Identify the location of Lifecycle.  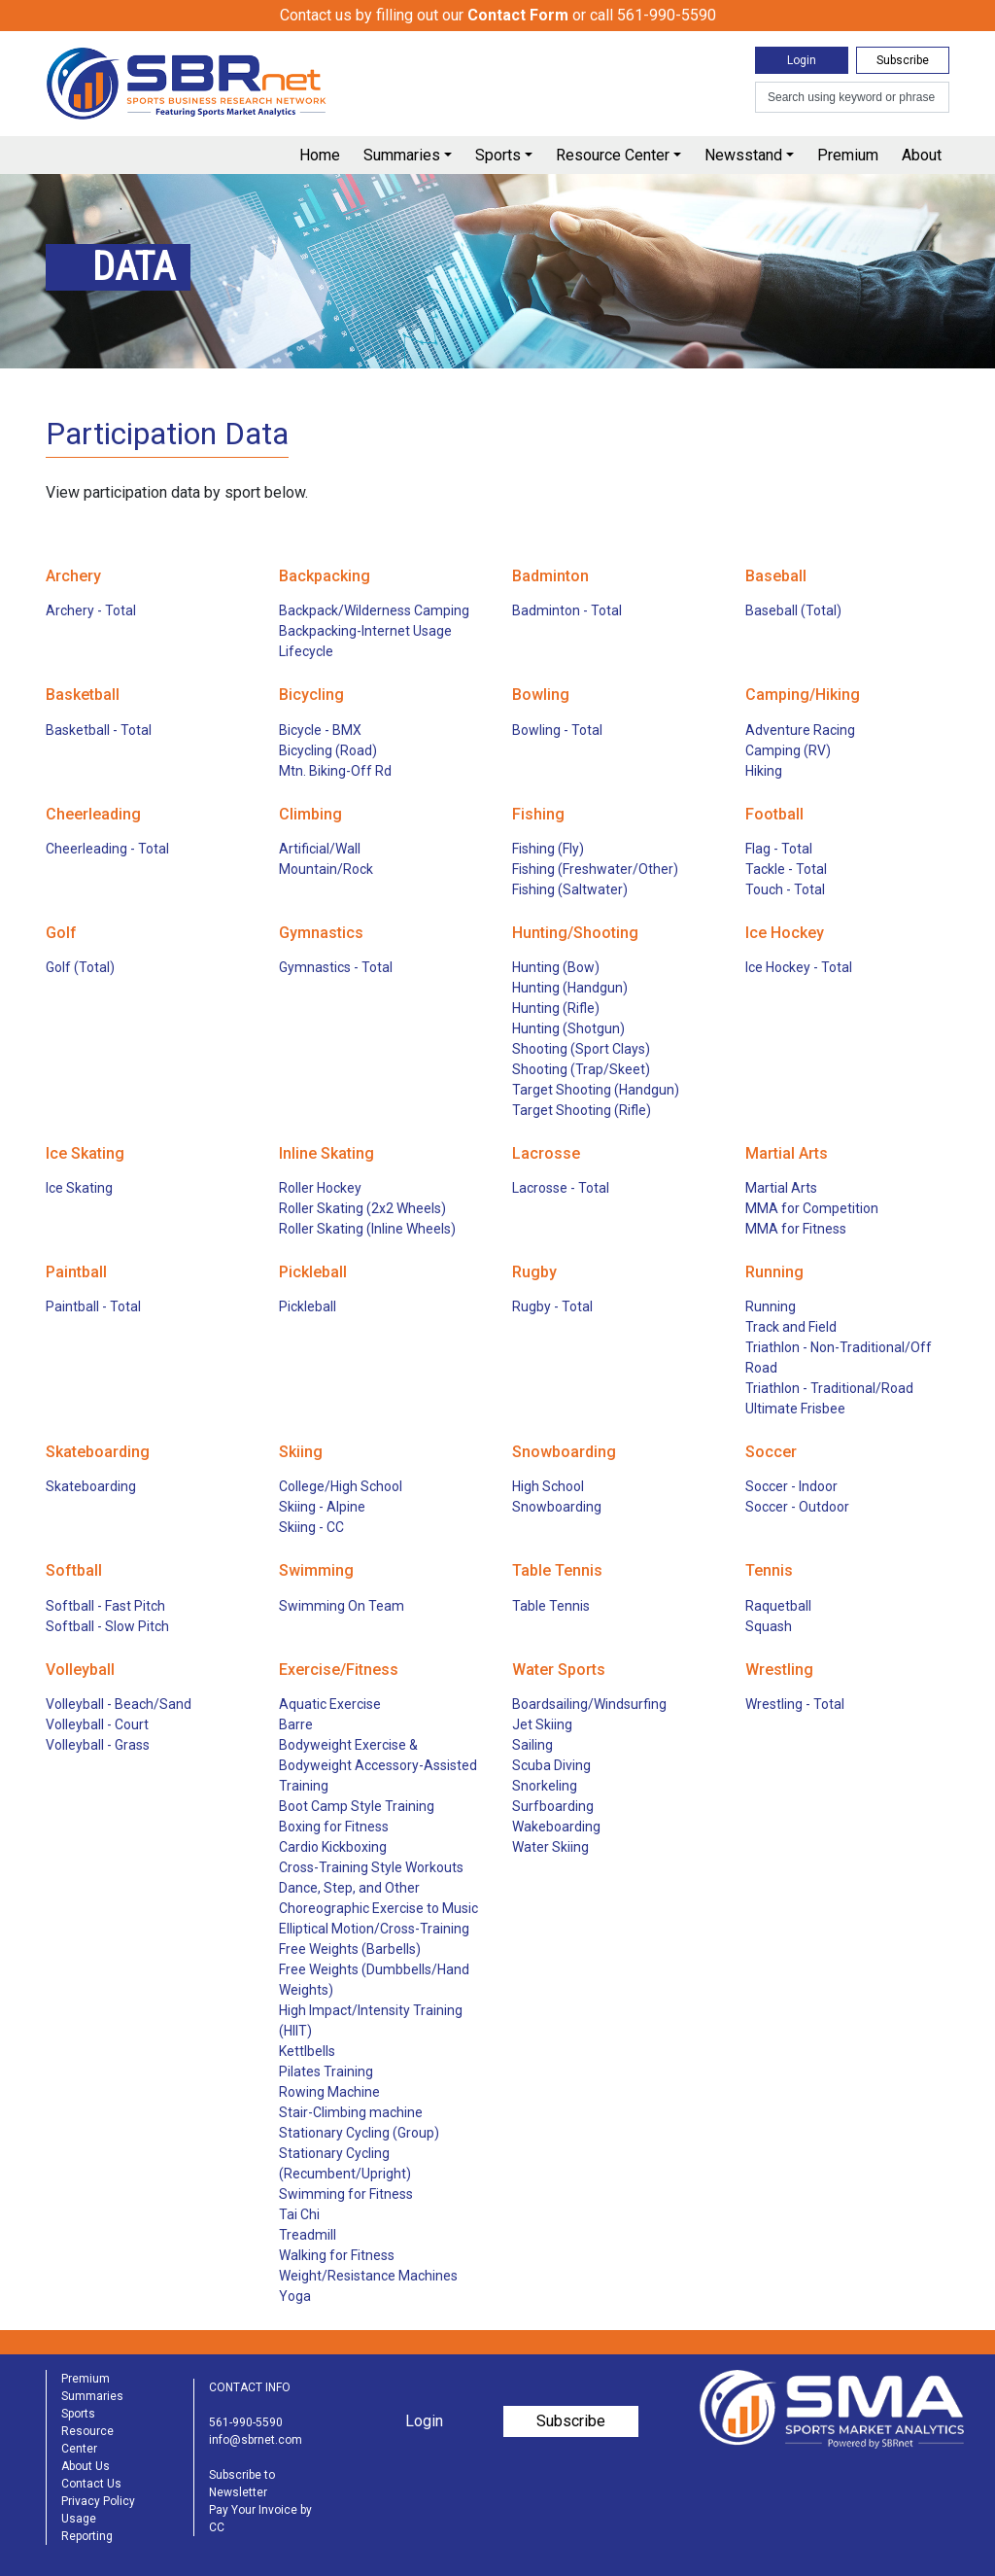
(306, 651).